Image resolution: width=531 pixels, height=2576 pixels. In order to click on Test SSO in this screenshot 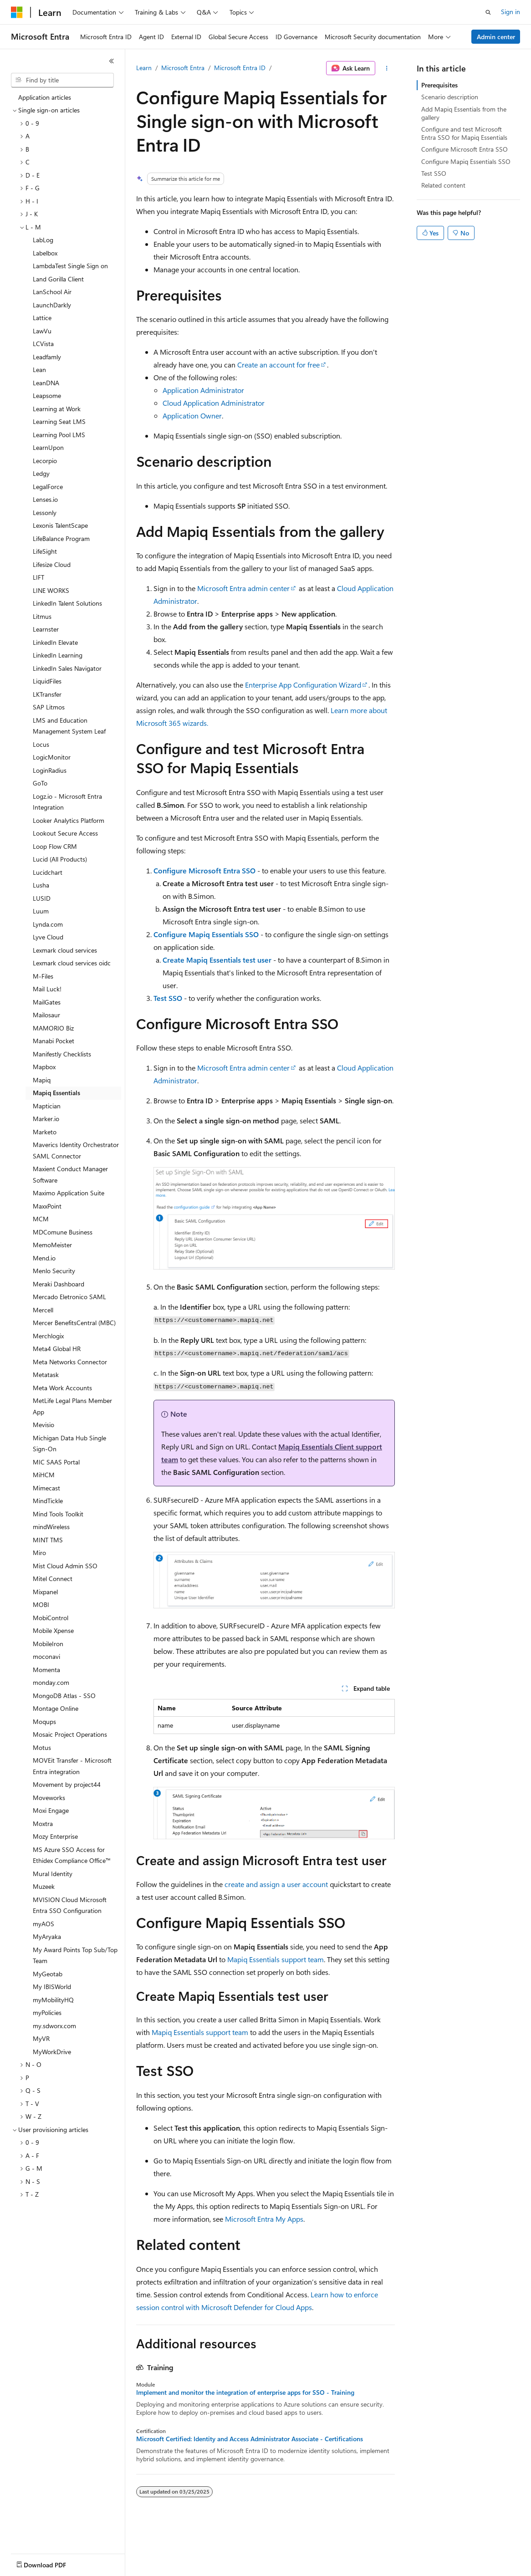, I will do `click(167, 998)`.